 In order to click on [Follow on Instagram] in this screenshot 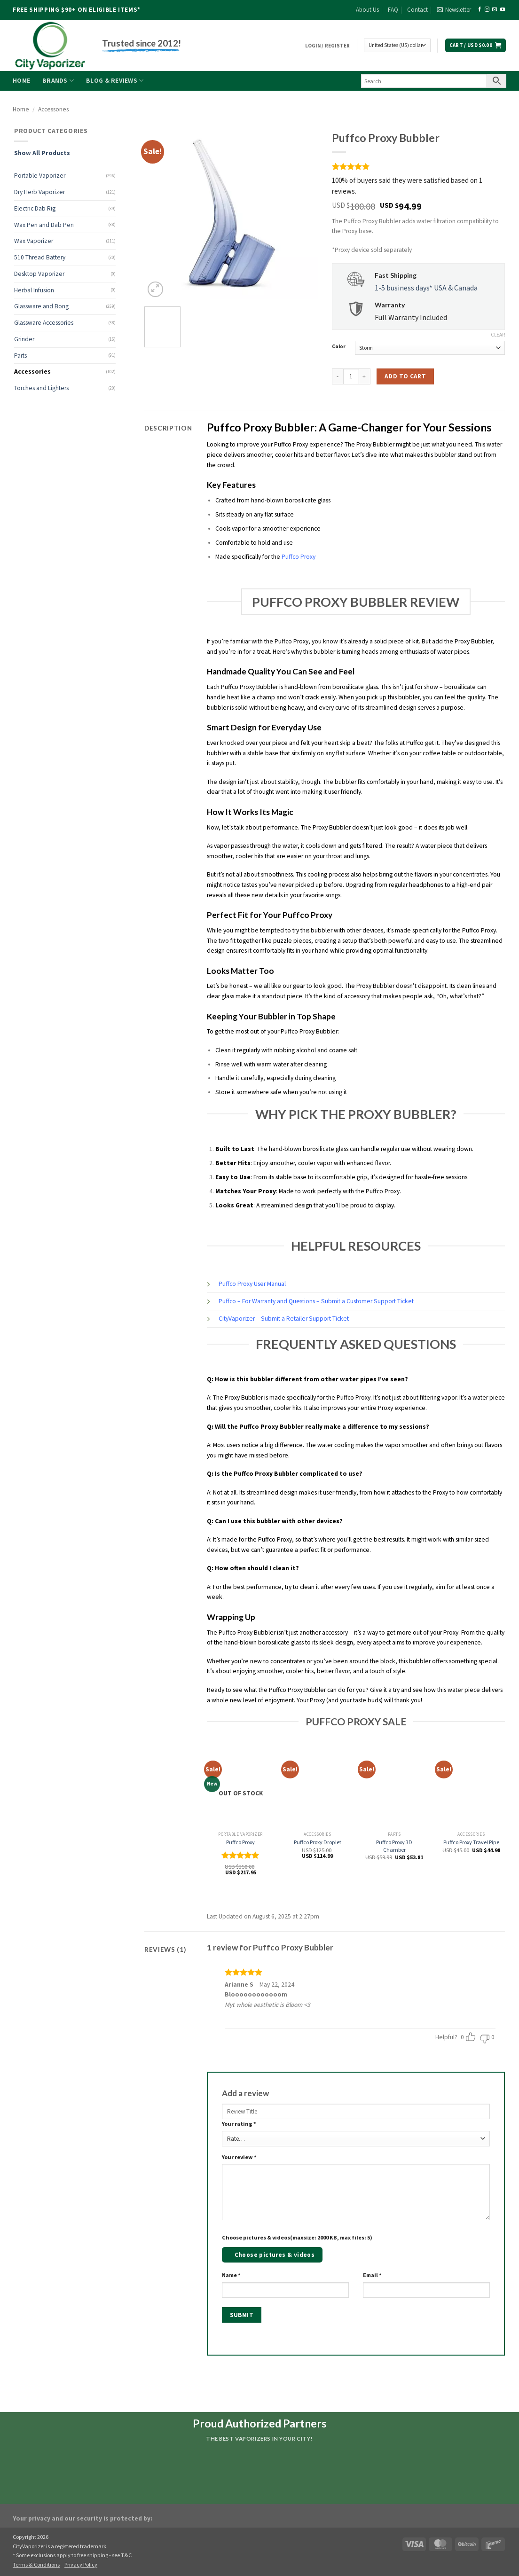, I will do `click(487, 9)`.